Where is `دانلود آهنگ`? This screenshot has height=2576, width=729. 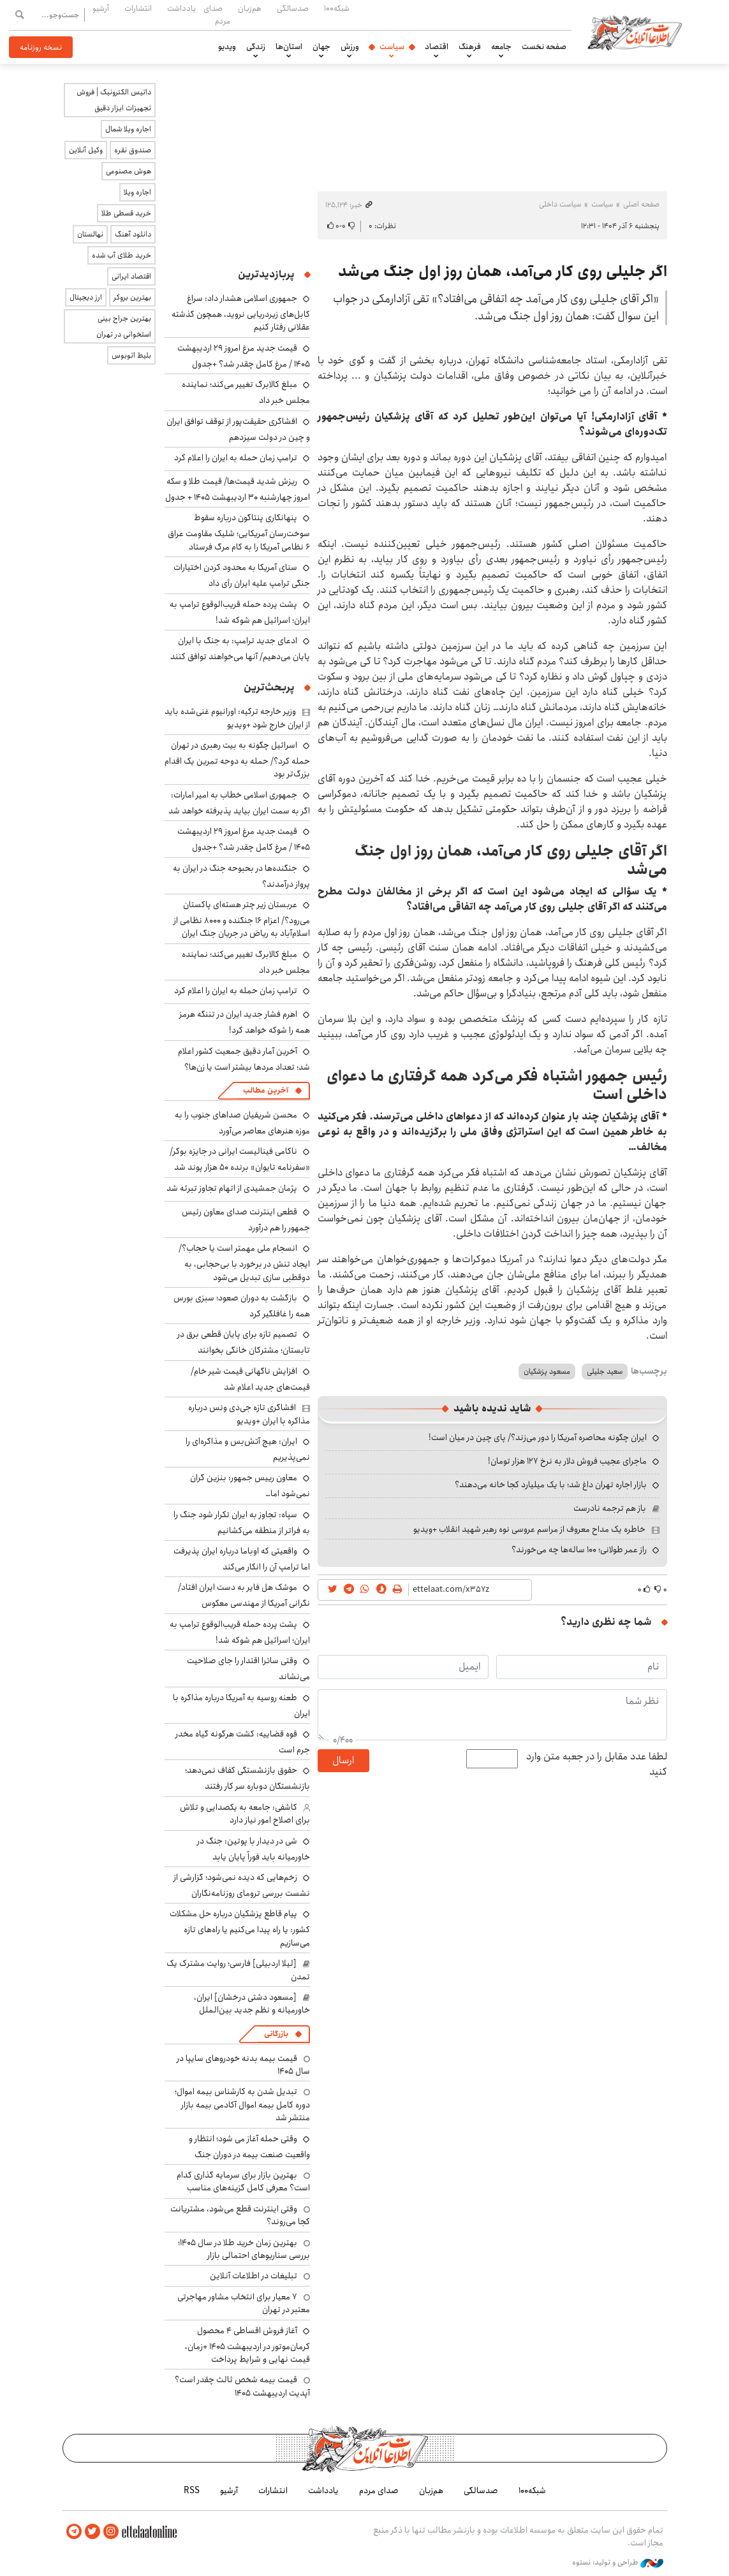 دانلود آهنگ is located at coordinates (133, 234).